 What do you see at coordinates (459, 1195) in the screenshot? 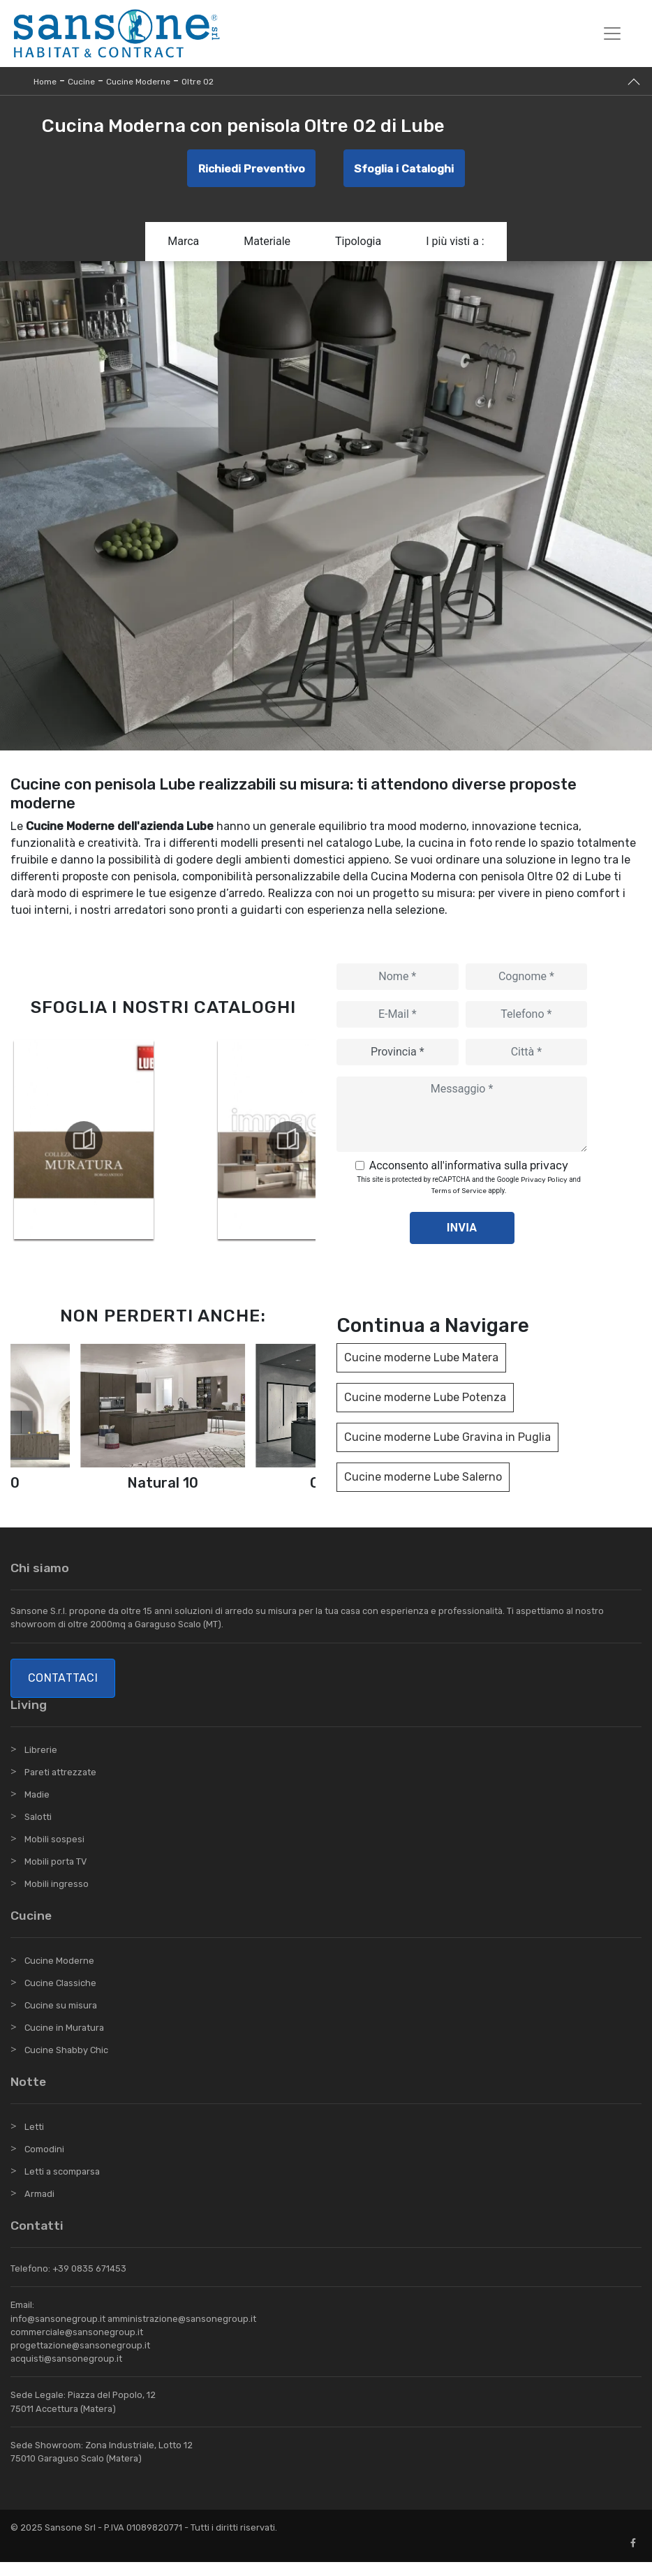
I see `Terms of Service` at bounding box center [459, 1195].